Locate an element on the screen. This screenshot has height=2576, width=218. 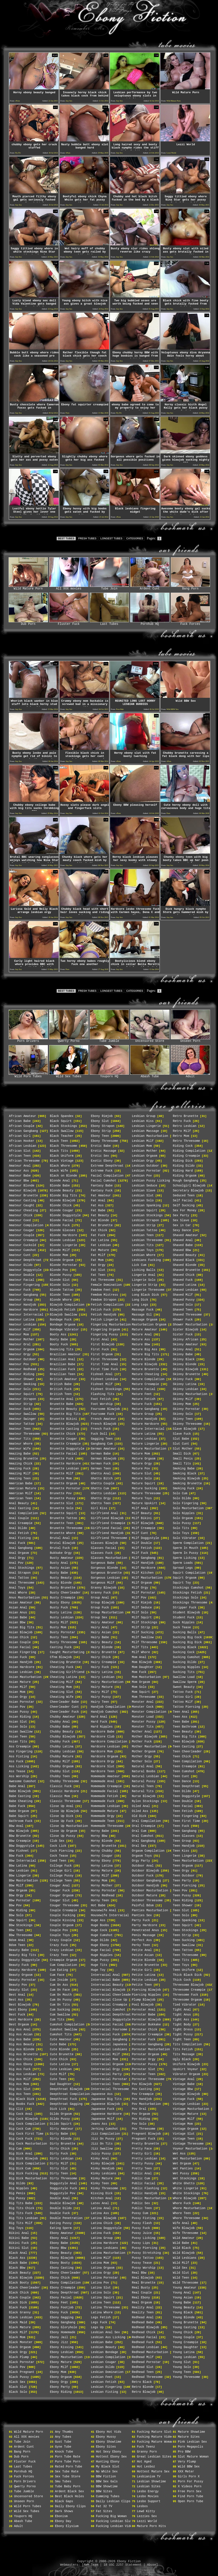
Lesbian Outdoor is located at coordinates (145, 1165).